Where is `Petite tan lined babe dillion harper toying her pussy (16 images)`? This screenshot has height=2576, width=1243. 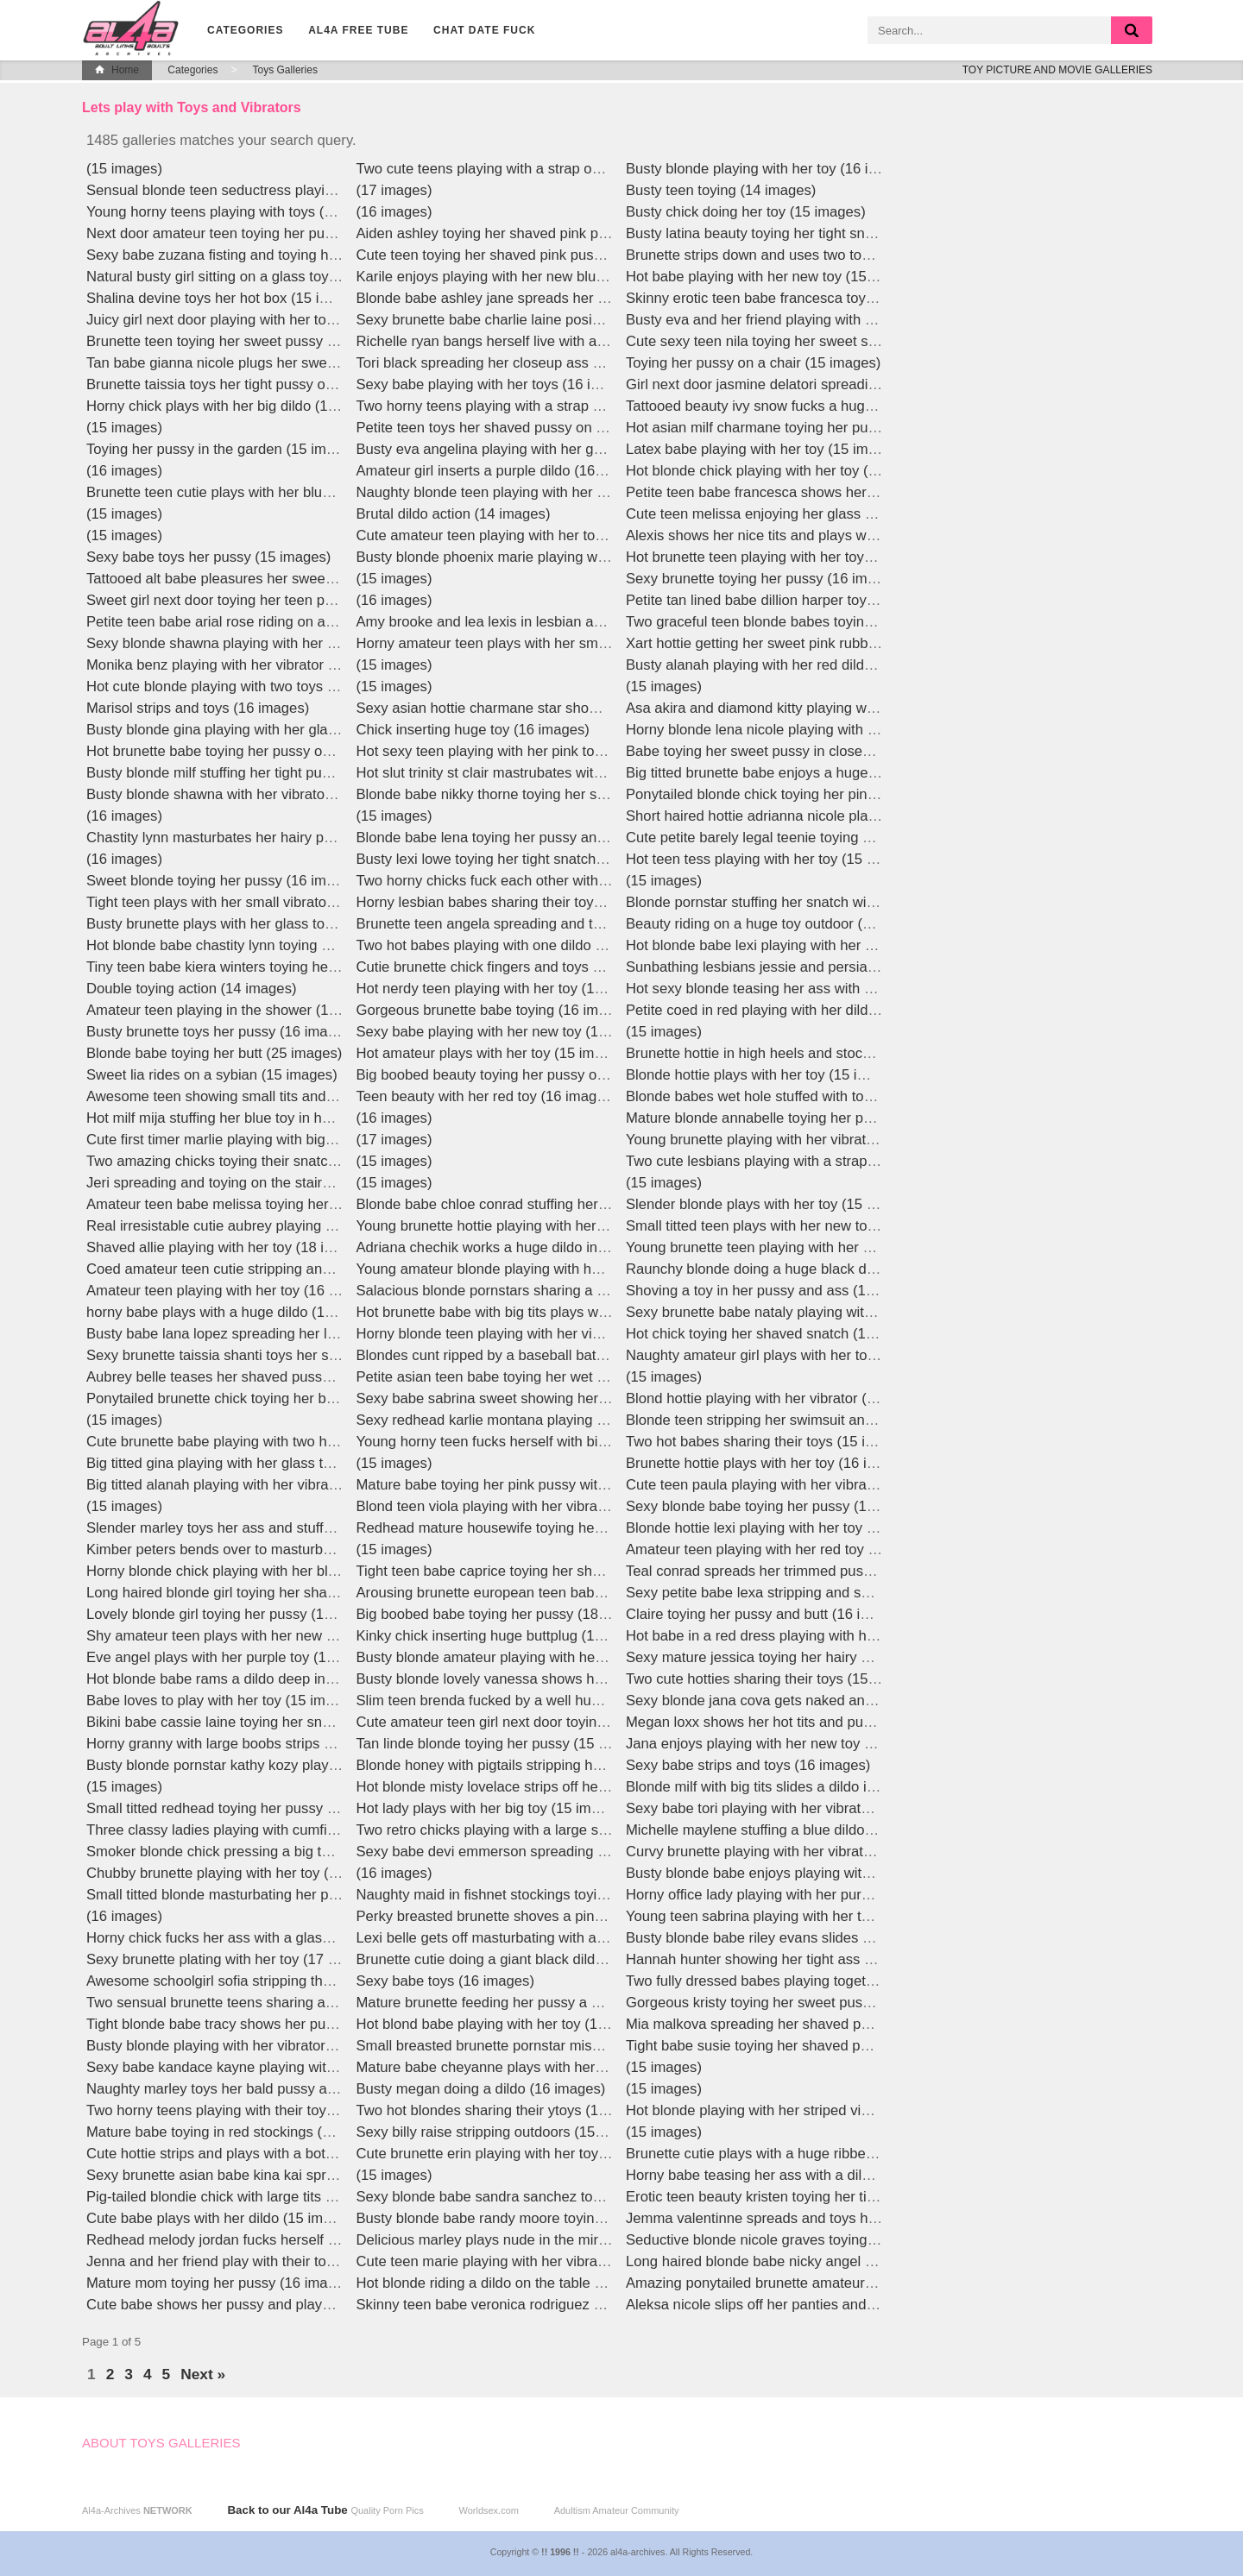
Petite tan lined babe dillion harper toying her pussy (16 images) is located at coordinates (829, 600).